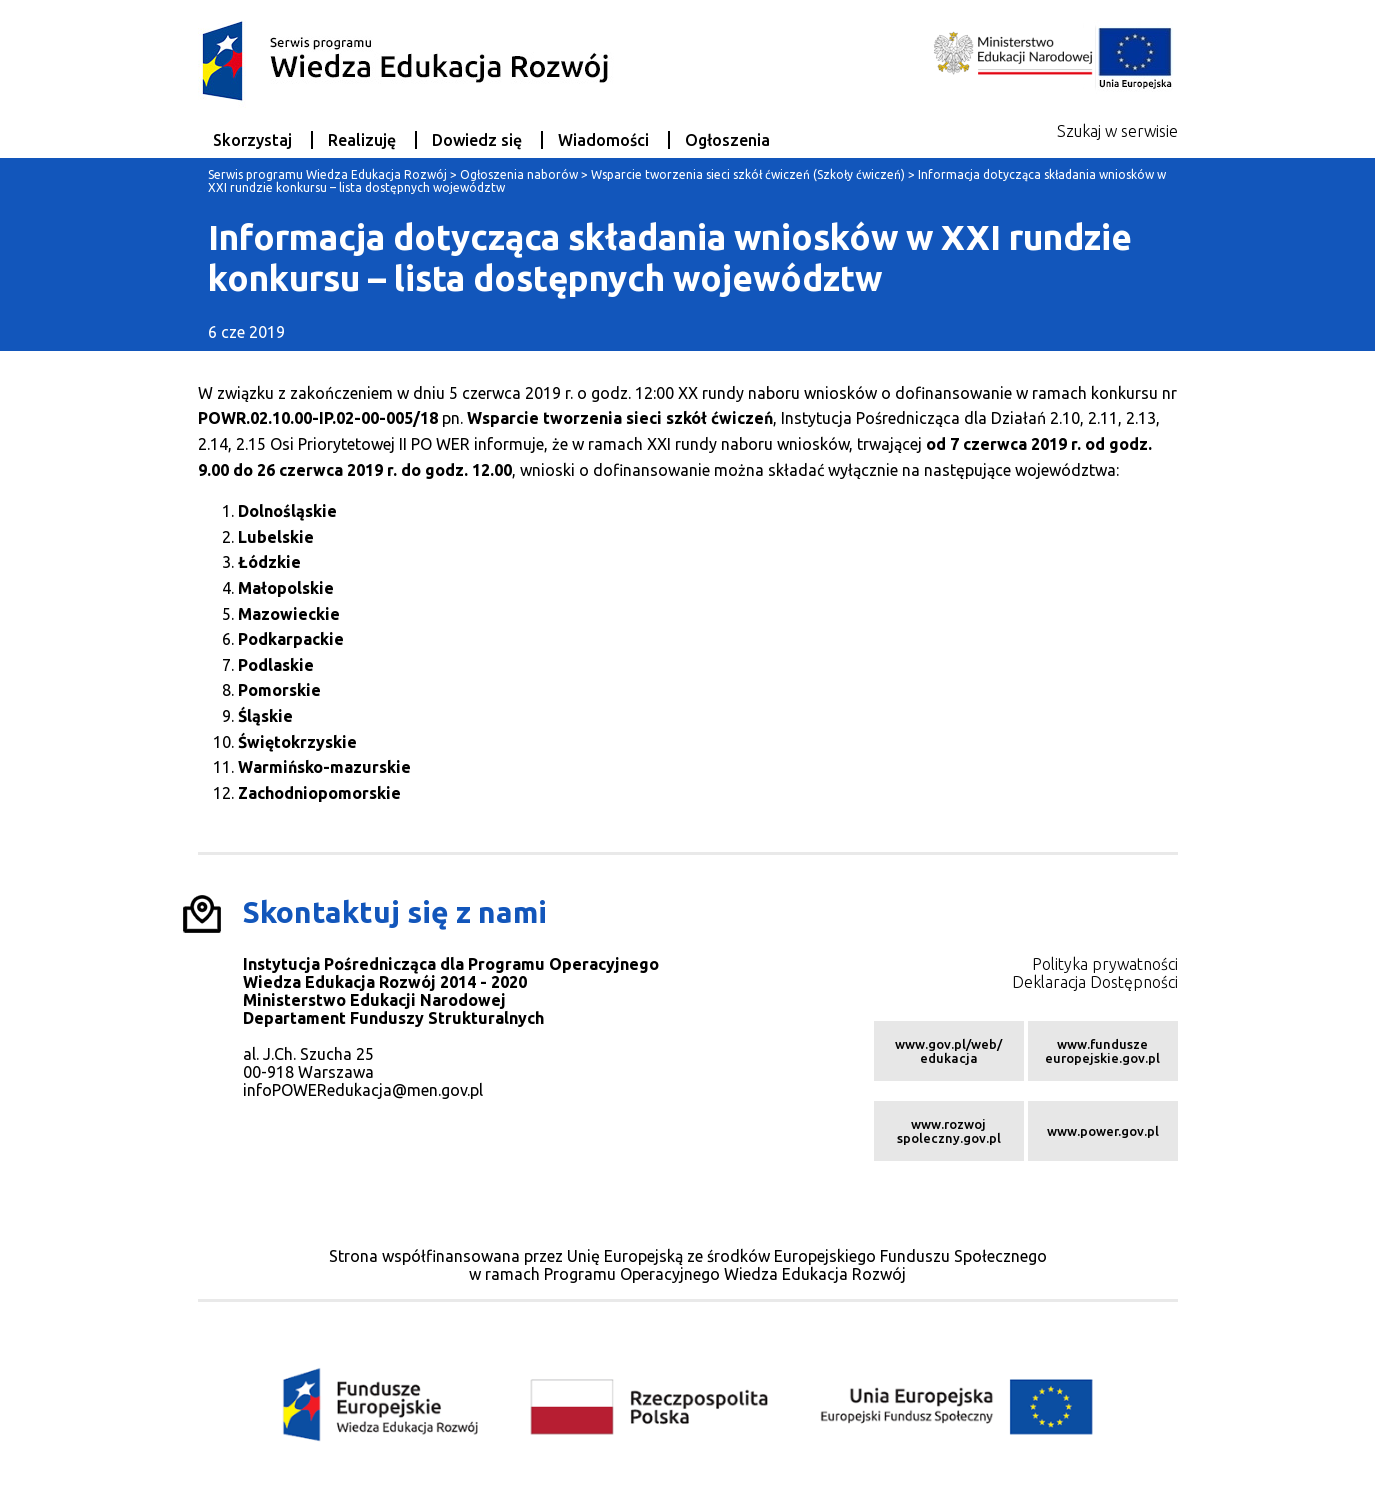  What do you see at coordinates (1105, 964) in the screenshot?
I see `Polityka prywatności` at bounding box center [1105, 964].